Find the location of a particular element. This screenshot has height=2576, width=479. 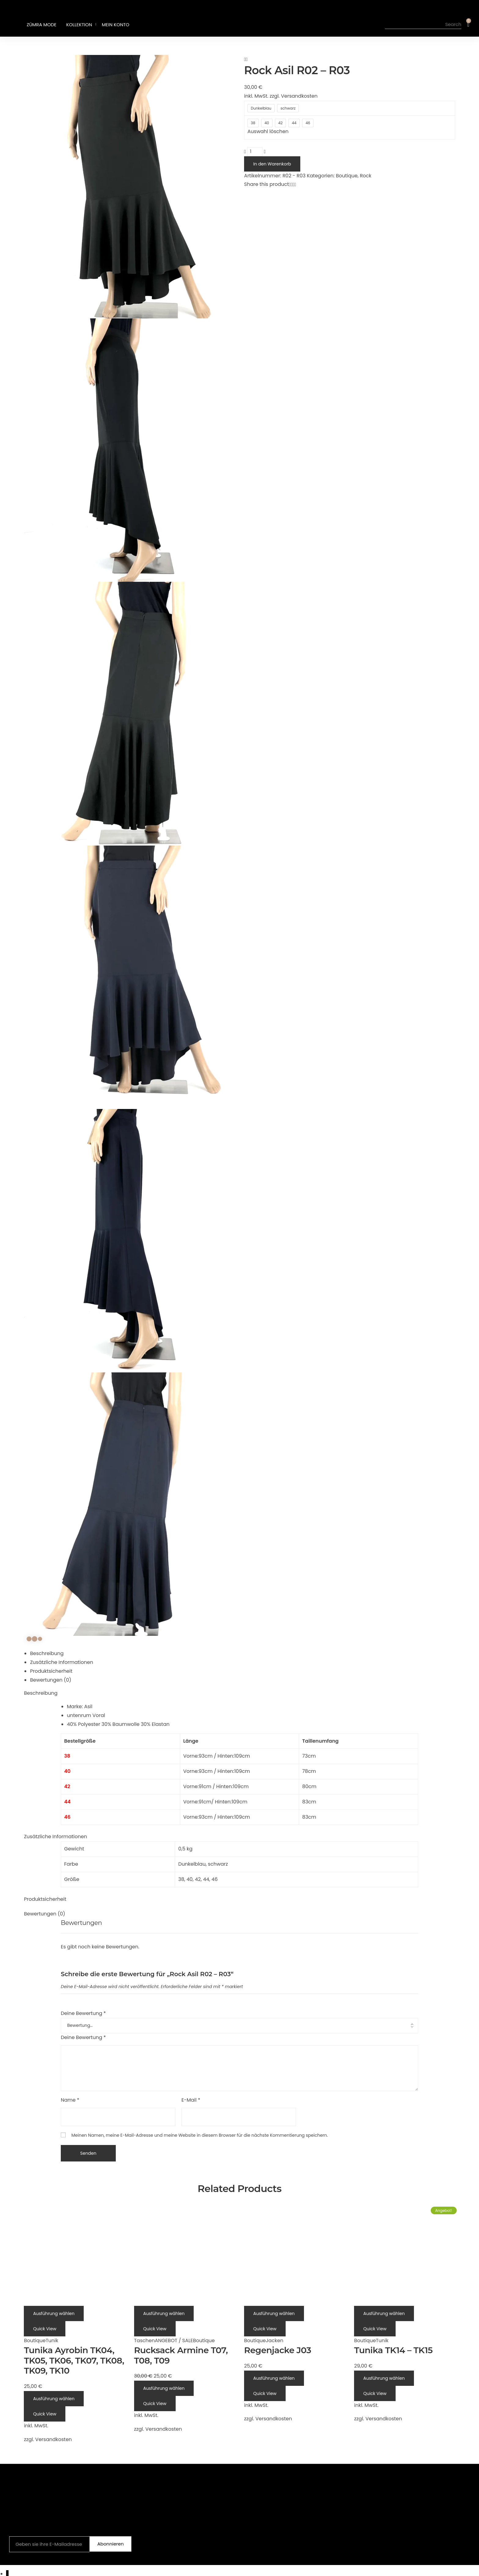

Share this product is located at coordinates (266, 184).